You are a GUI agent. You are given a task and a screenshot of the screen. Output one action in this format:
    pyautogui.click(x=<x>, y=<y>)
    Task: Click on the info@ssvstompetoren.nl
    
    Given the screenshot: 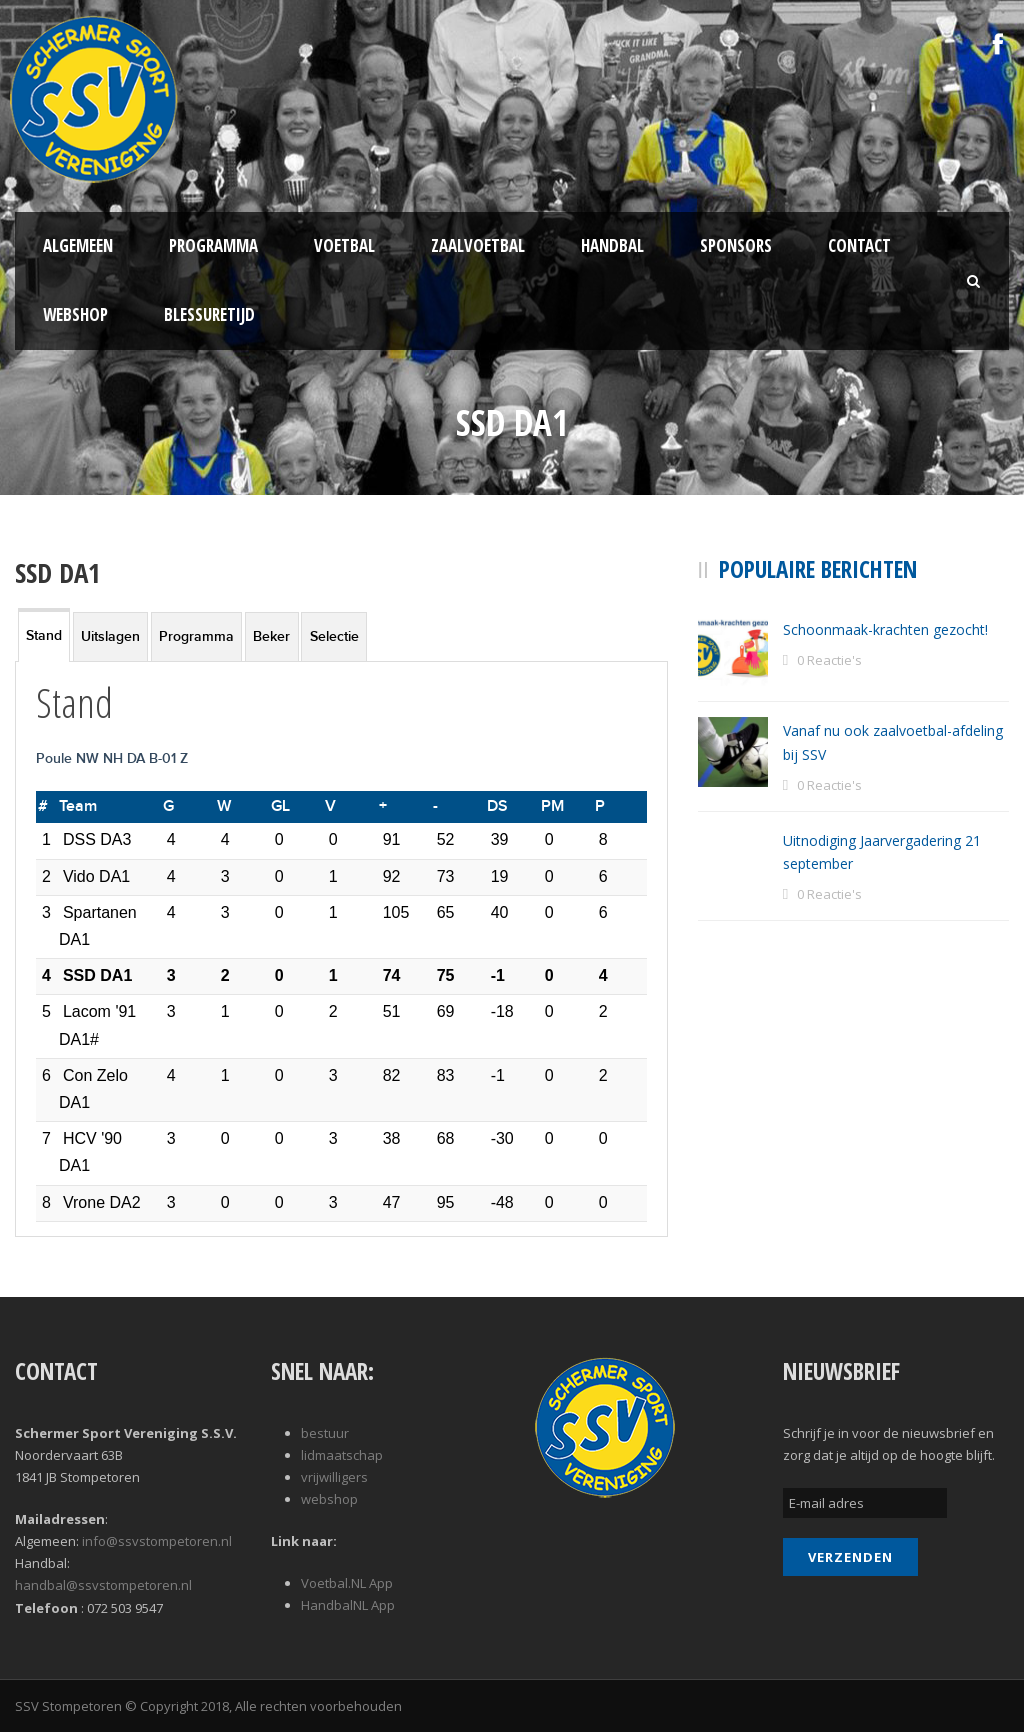 What is the action you would take?
    pyautogui.click(x=157, y=1541)
    